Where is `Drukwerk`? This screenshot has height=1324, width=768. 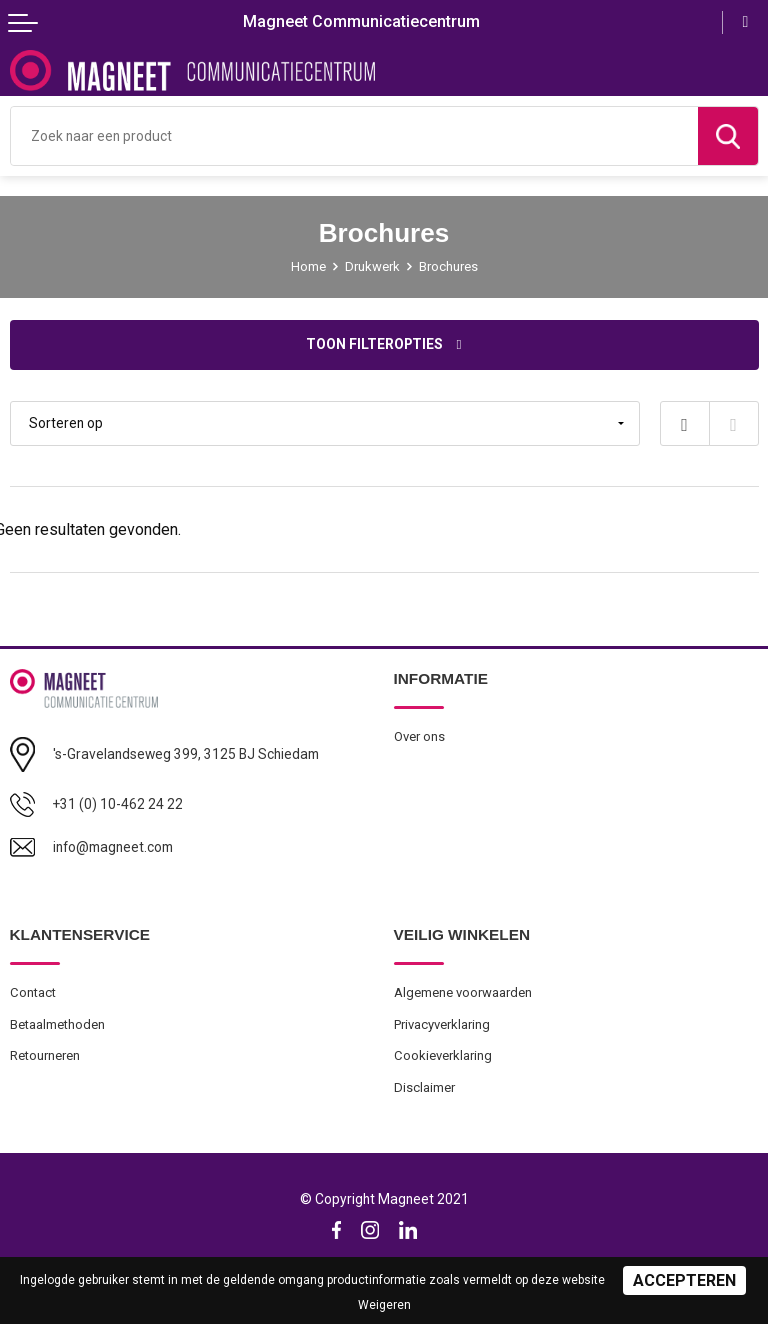
Drukwerk is located at coordinates (372, 266).